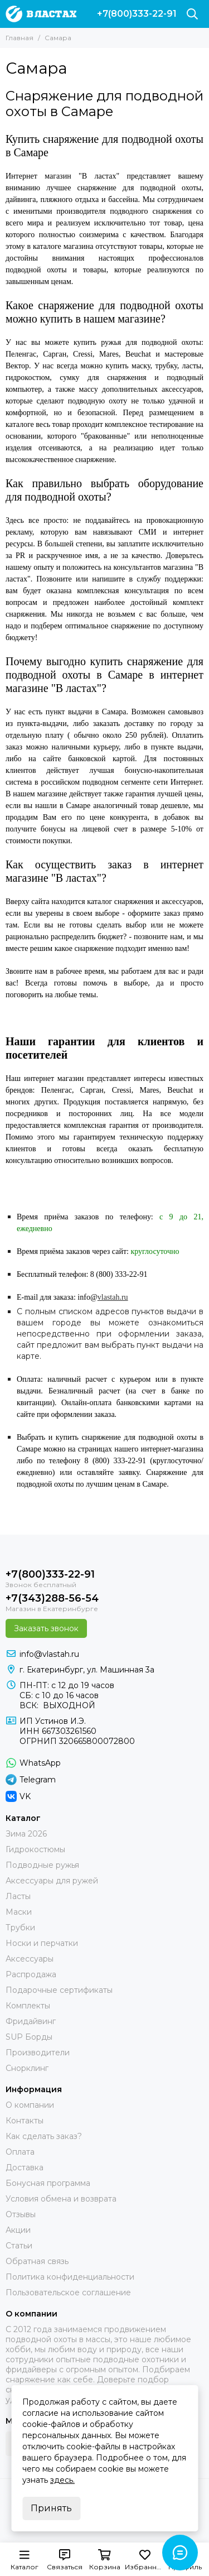  I want to click on Подводные ружья, so click(42, 1865).